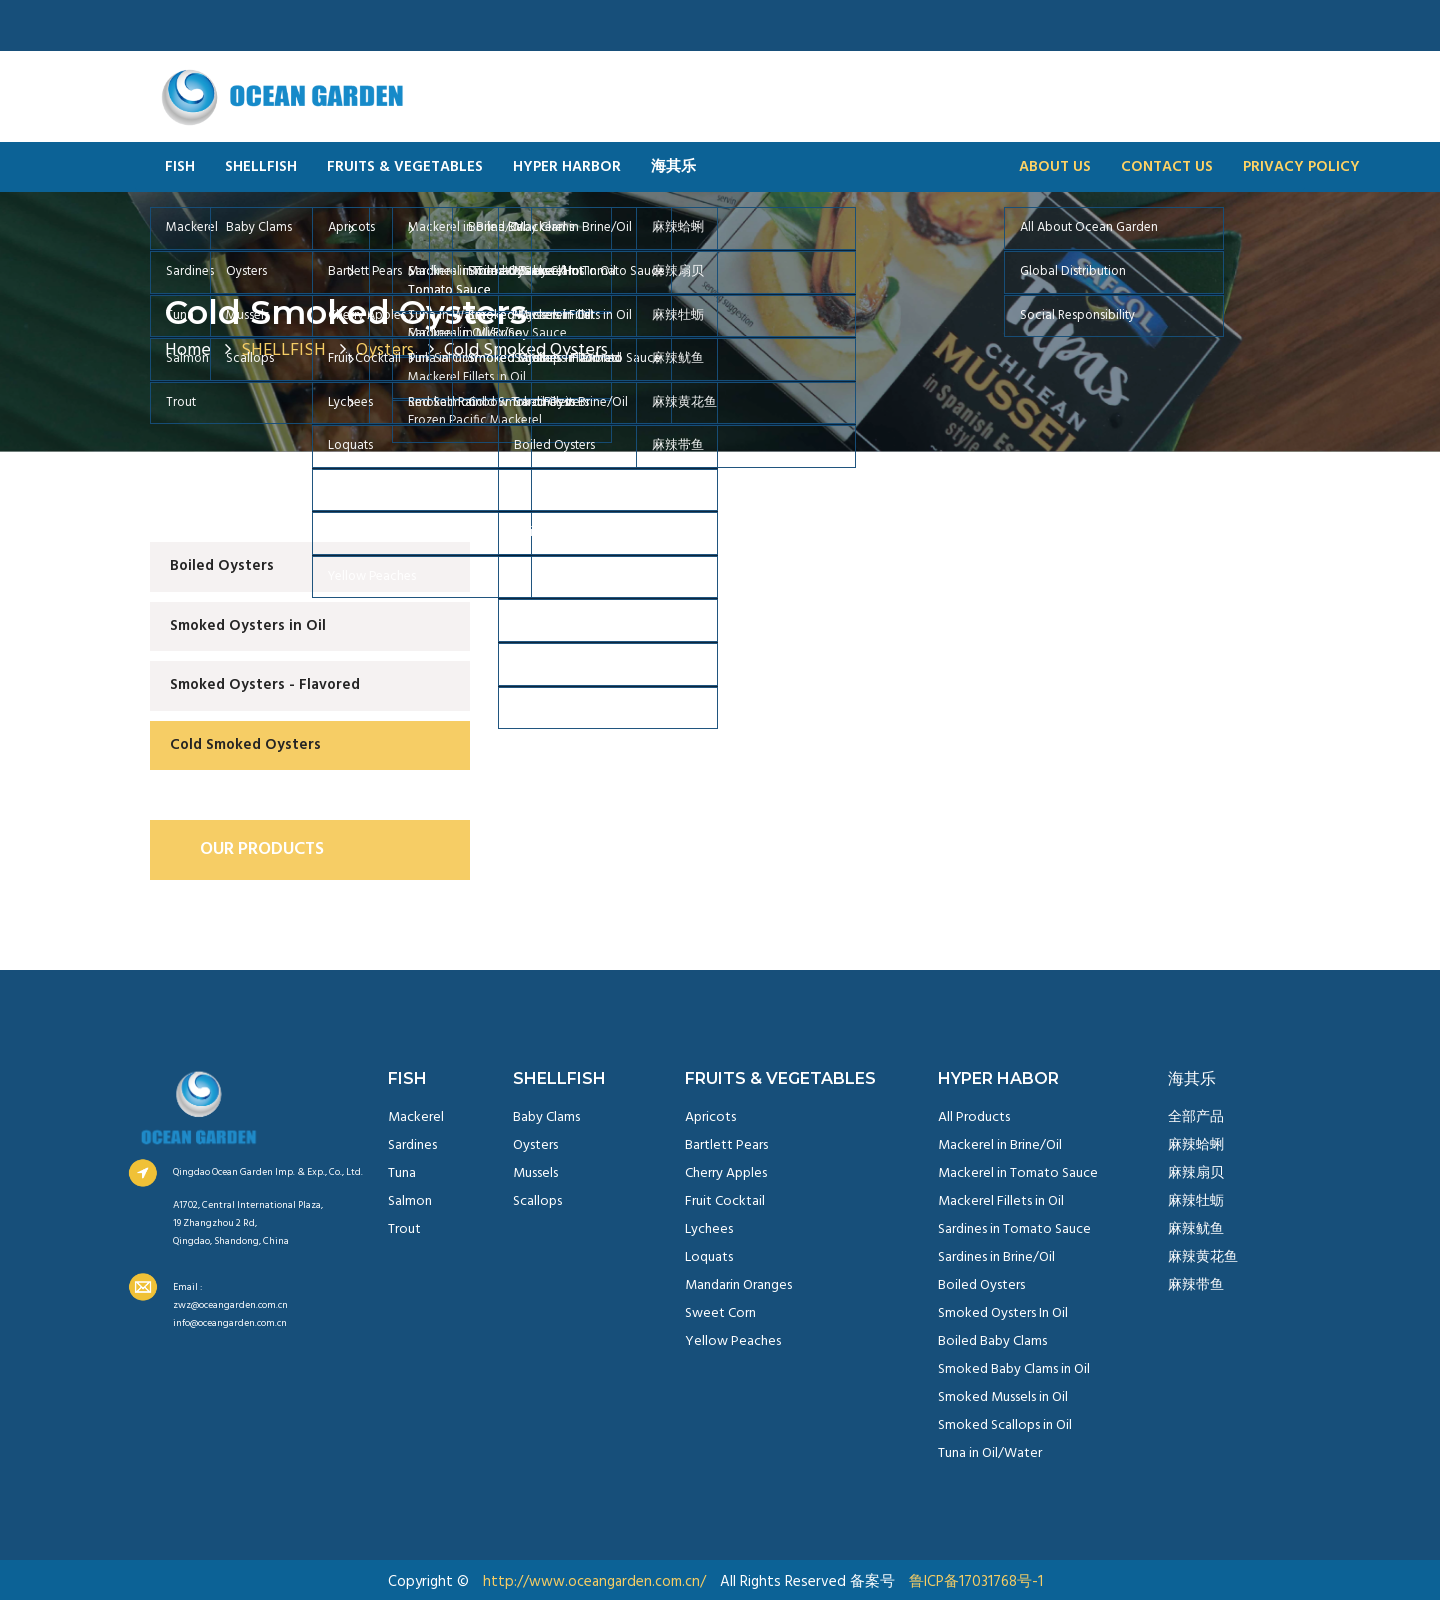 This screenshot has height=1600, width=1440. I want to click on FISH, so click(180, 167).